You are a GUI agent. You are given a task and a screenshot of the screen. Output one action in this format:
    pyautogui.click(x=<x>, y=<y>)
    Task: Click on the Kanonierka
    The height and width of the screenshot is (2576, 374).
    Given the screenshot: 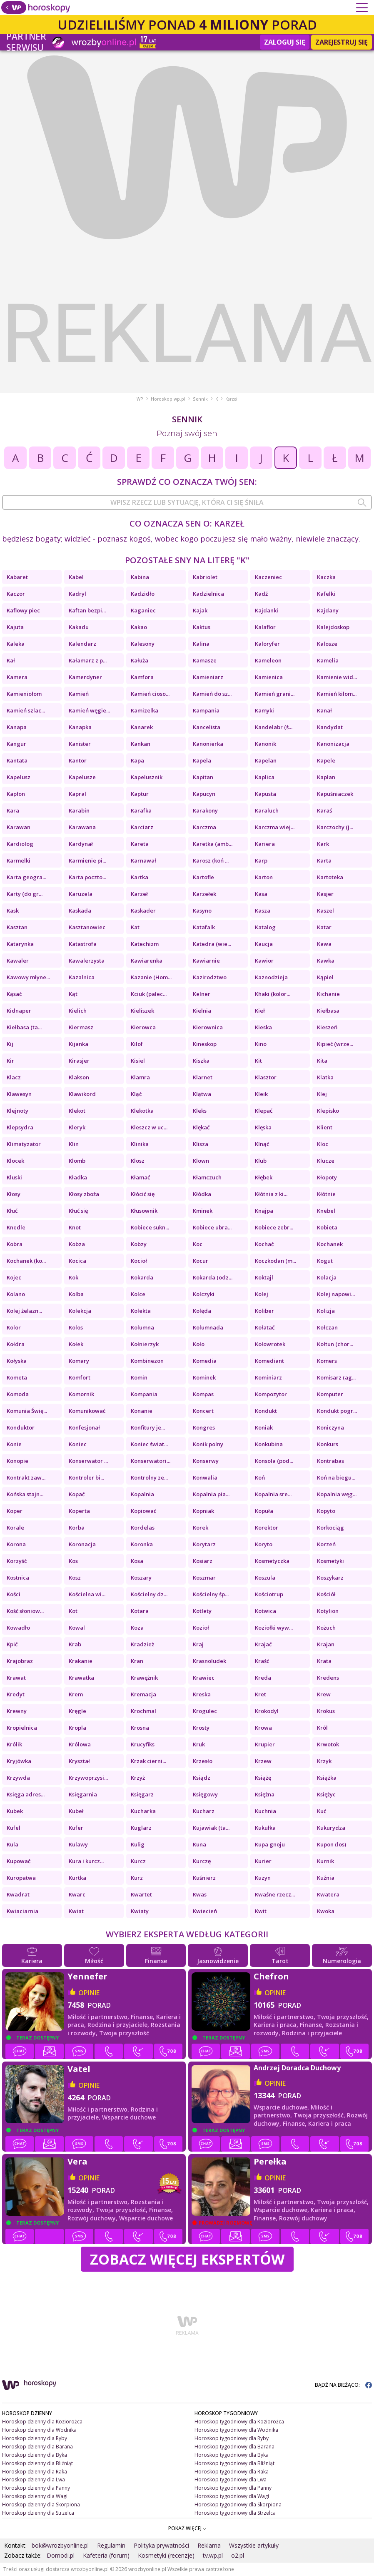 What is the action you would take?
    pyautogui.click(x=208, y=743)
    